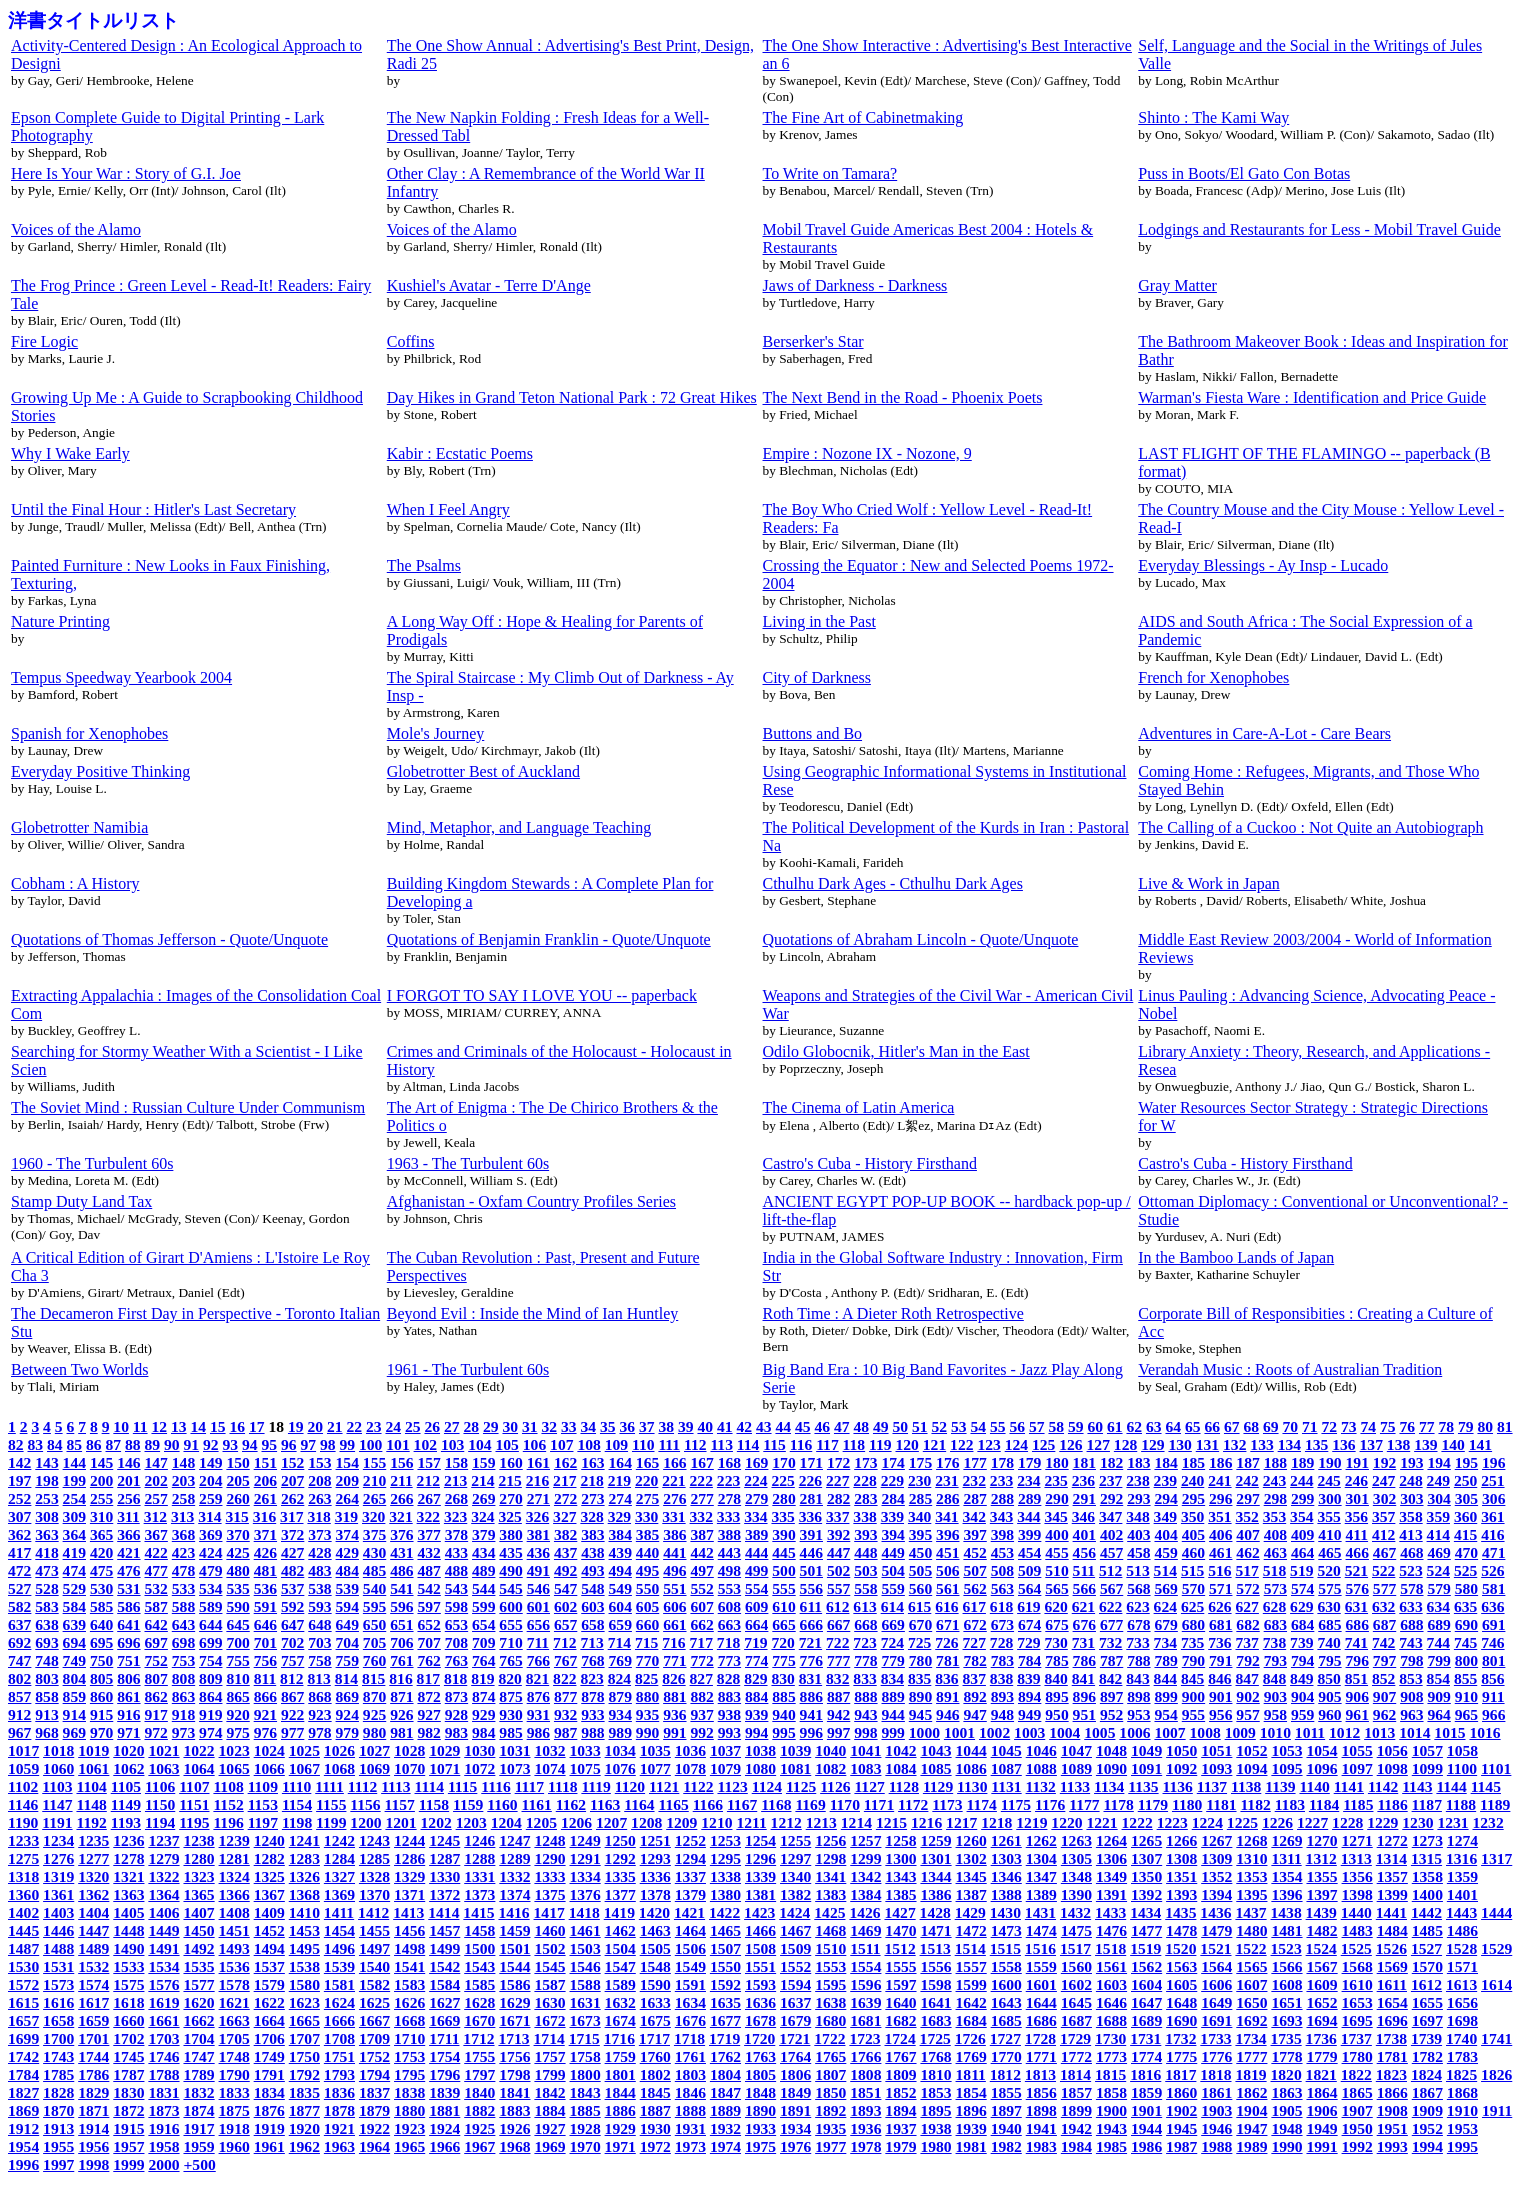  What do you see at coordinates (121, 677) in the screenshot?
I see `Tempus Speedway Yearbook 2004` at bounding box center [121, 677].